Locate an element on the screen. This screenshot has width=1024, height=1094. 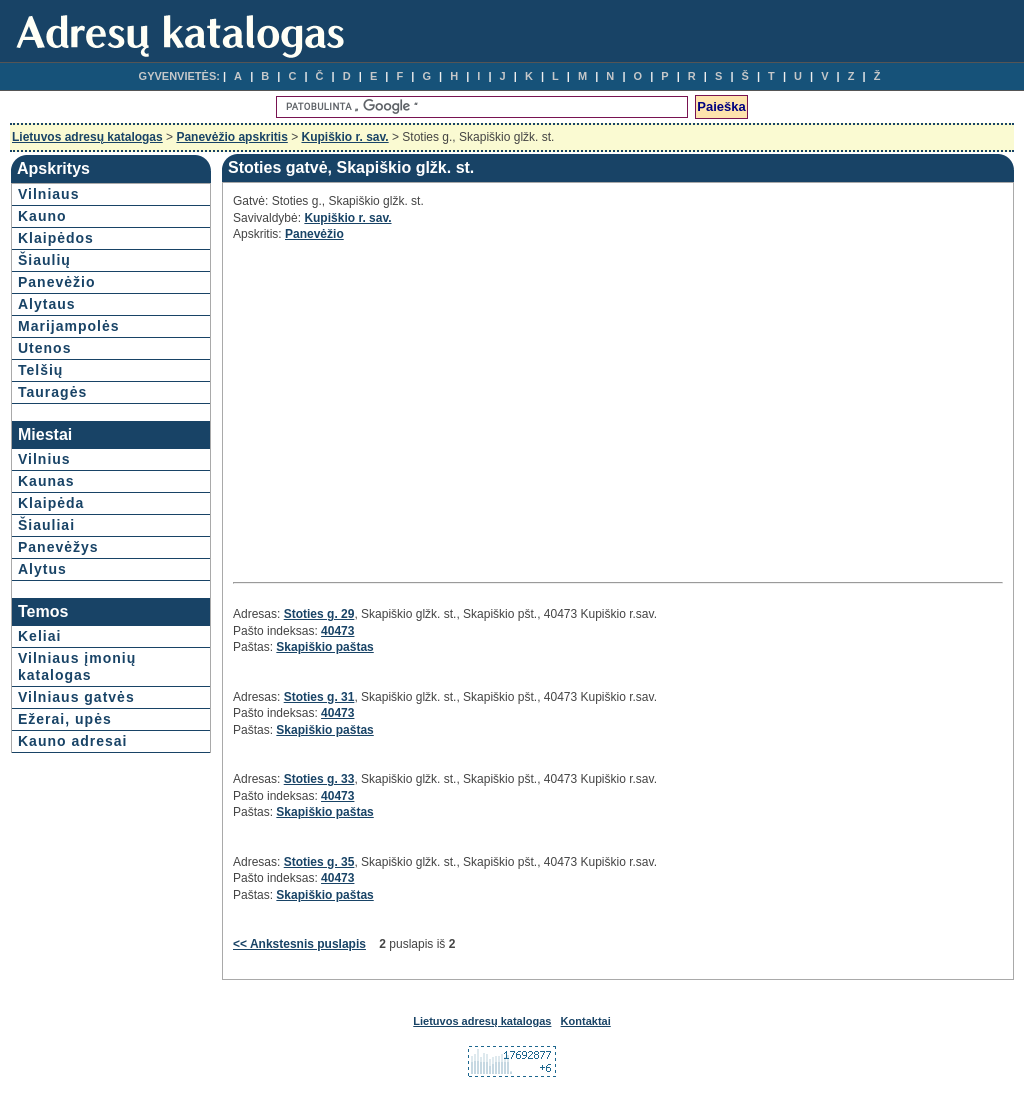
Kupiškio r. sav. is located at coordinates (345, 137).